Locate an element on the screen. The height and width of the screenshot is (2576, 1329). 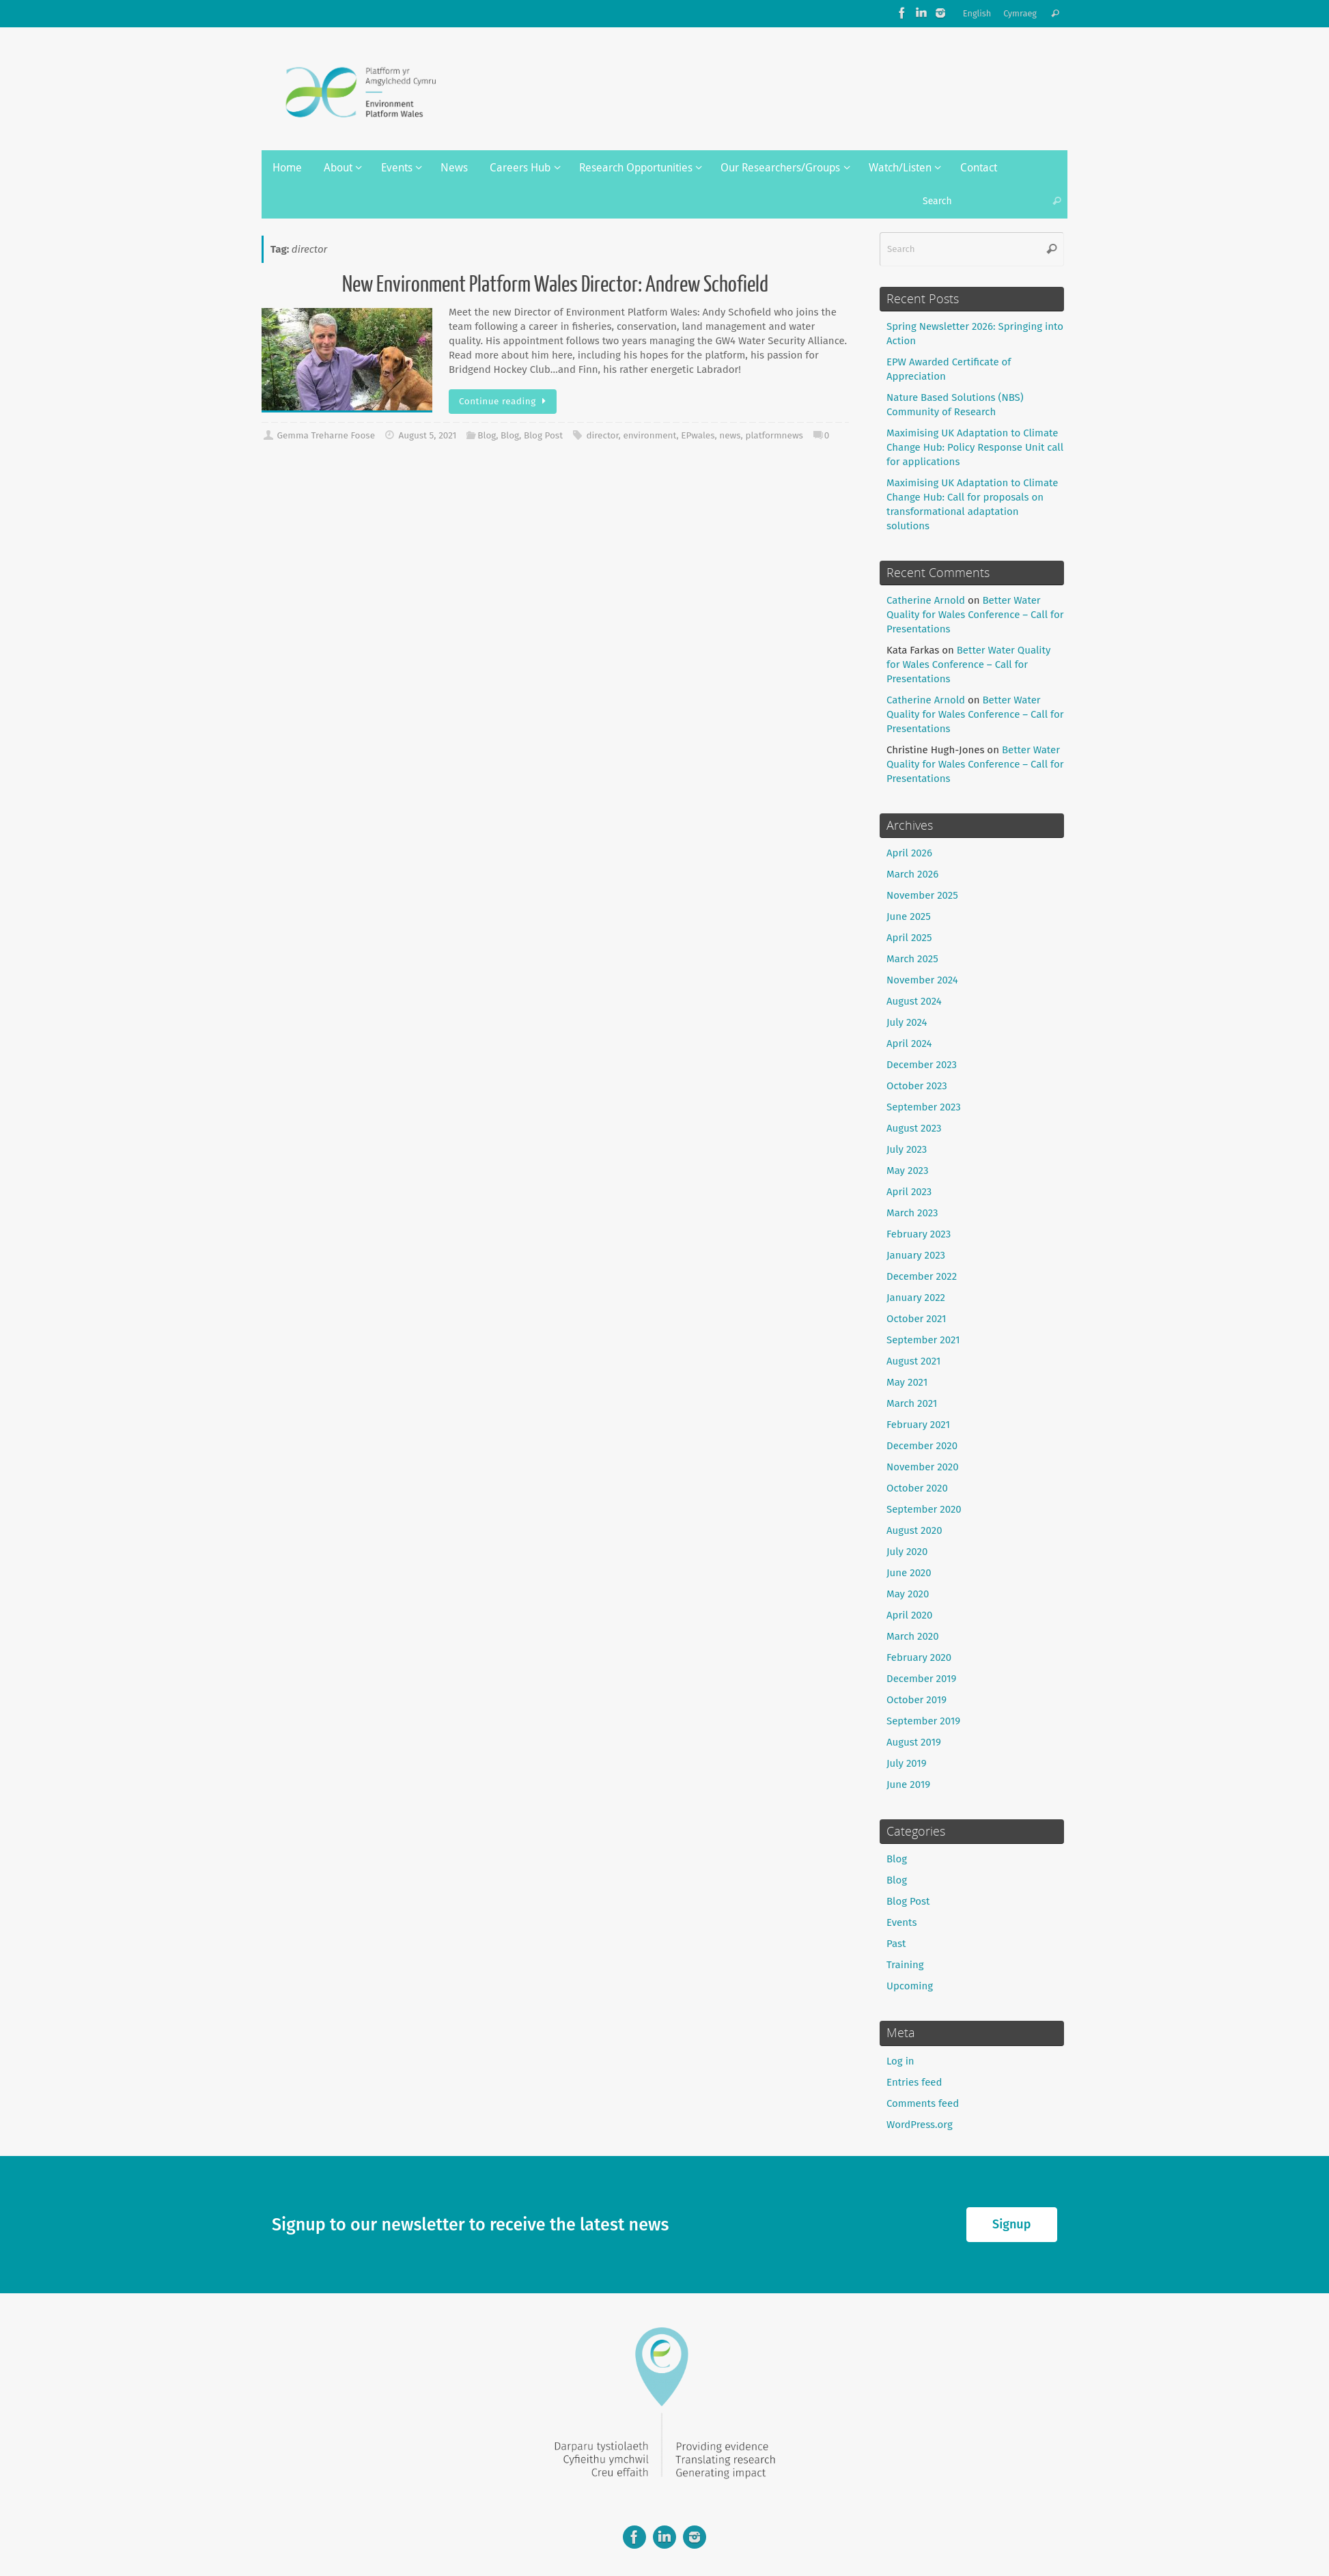
August 2020 is located at coordinates (914, 1530).